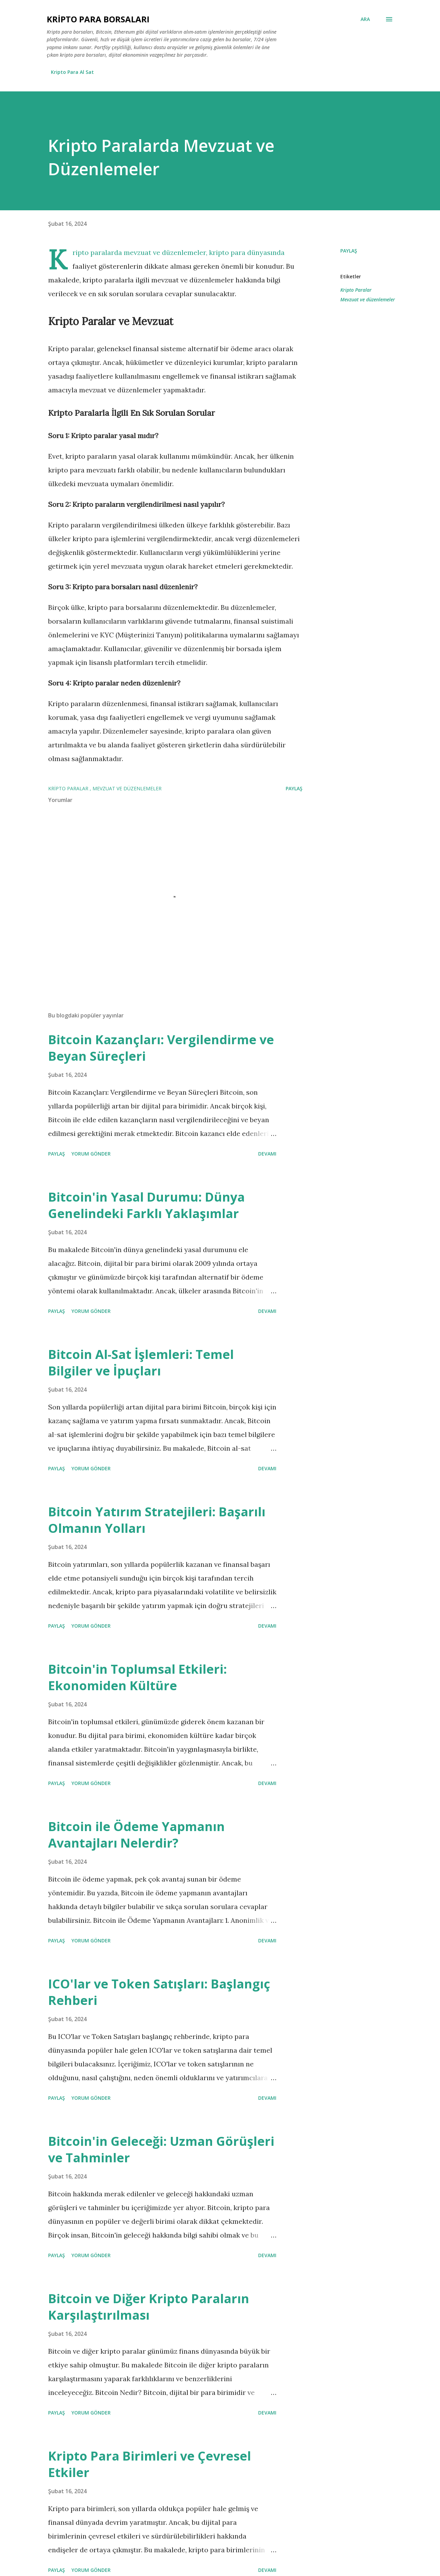 Image resolution: width=440 pixels, height=2576 pixels. Describe the element at coordinates (365, 19) in the screenshot. I see `[Ara]` at that location.